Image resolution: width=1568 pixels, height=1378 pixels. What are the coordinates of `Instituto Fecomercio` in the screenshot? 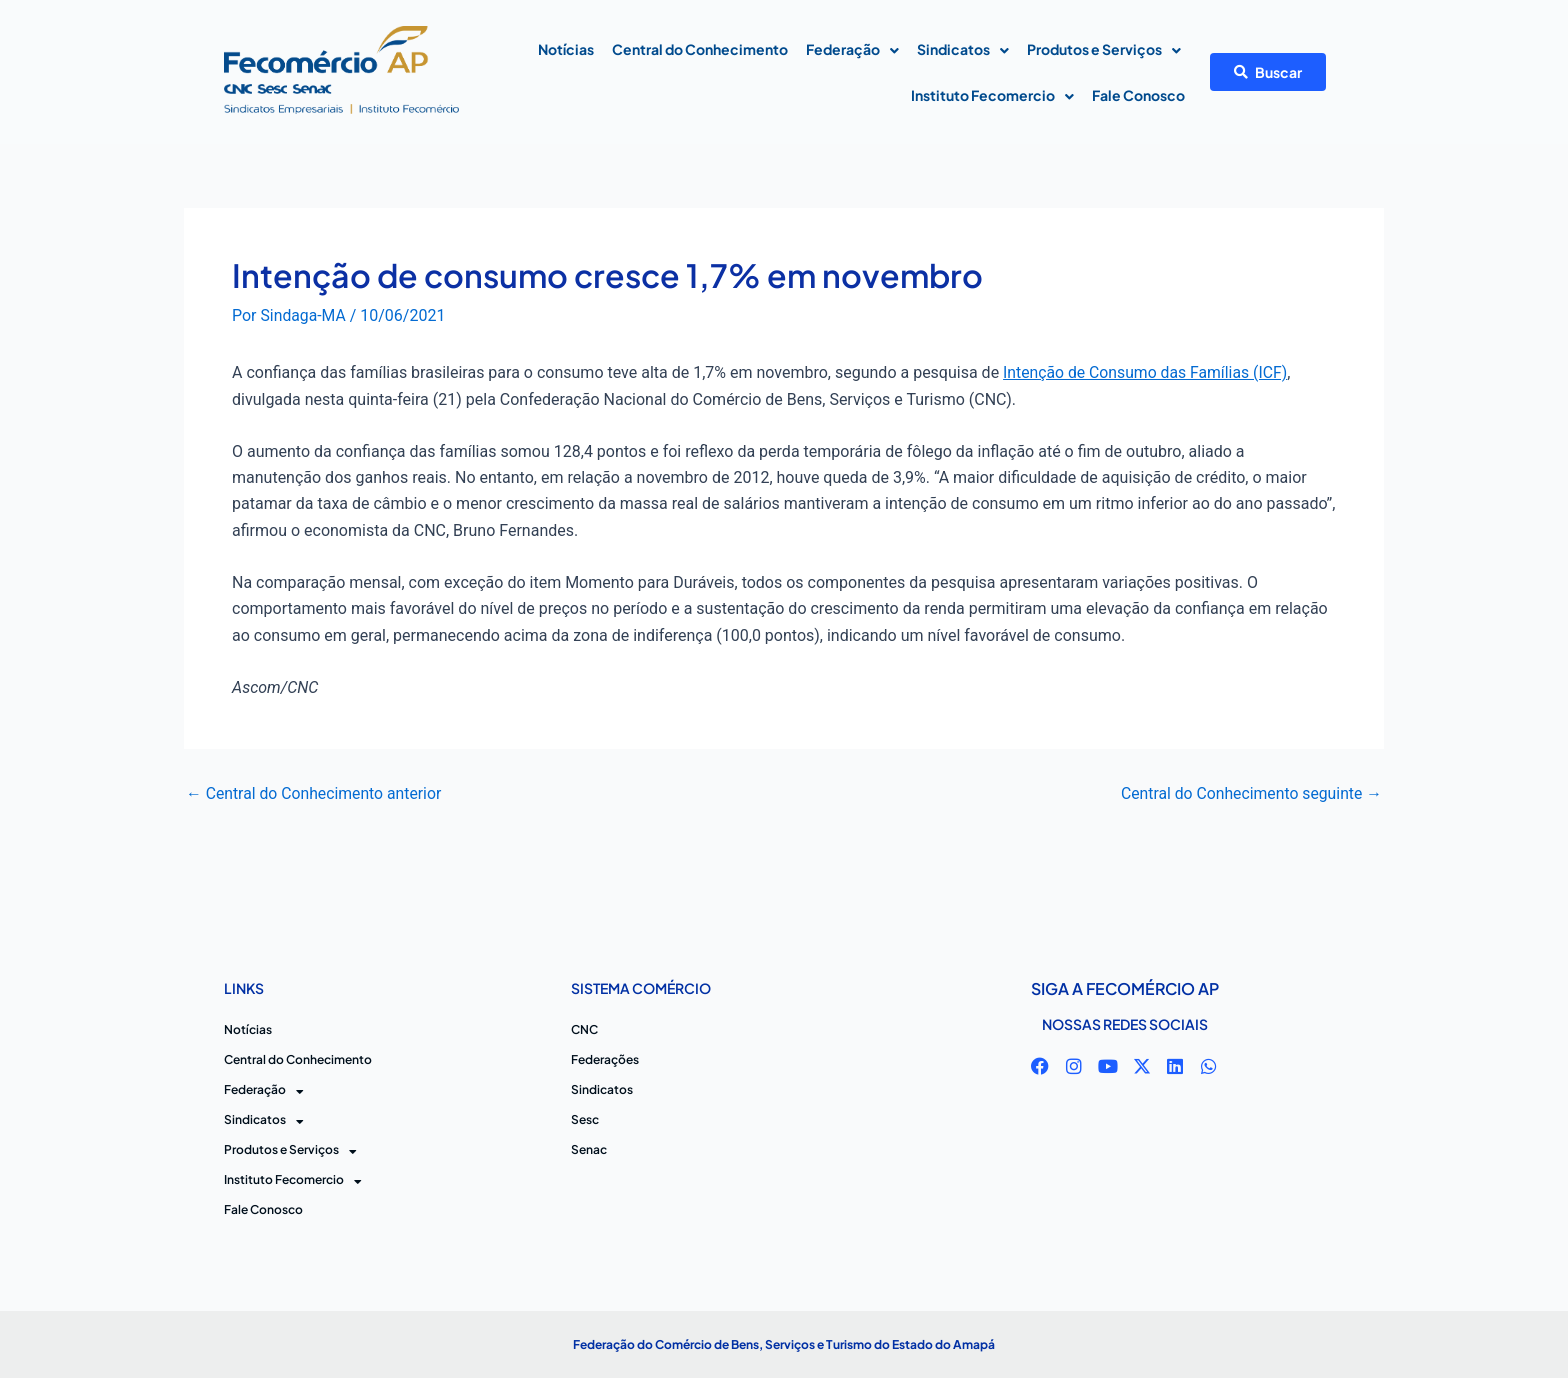 It's located at (992, 97).